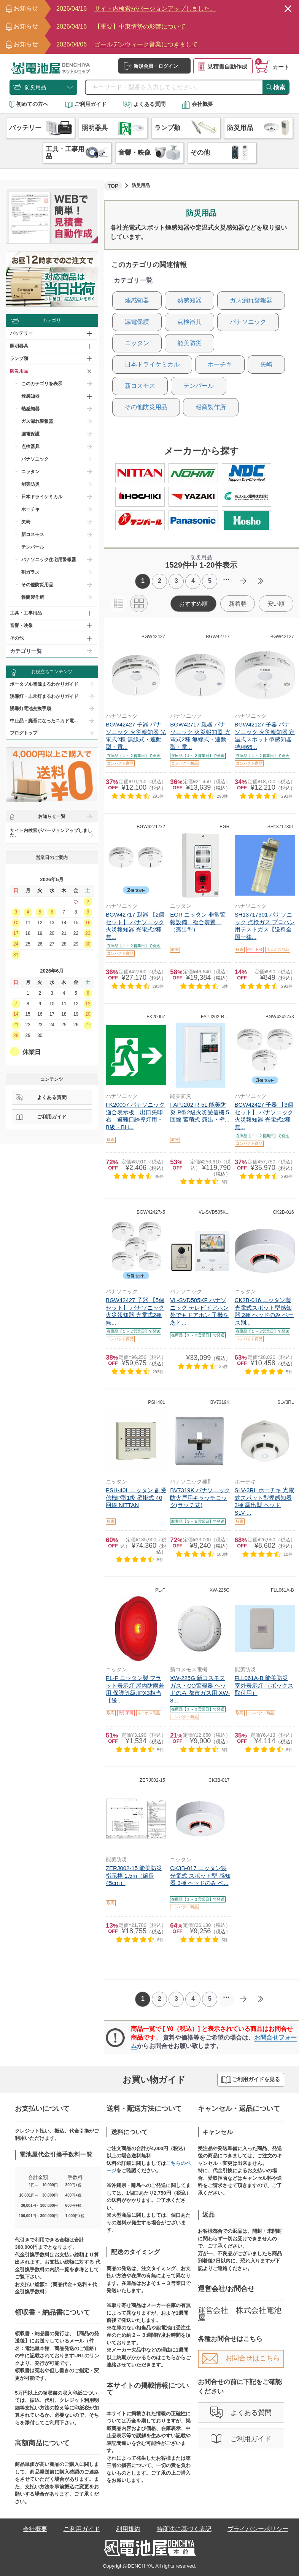 This screenshot has height=2576, width=299. What do you see at coordinates (23, 733) in the screenshot?
I see `ブログトップ` at bounding box center [23, 733].